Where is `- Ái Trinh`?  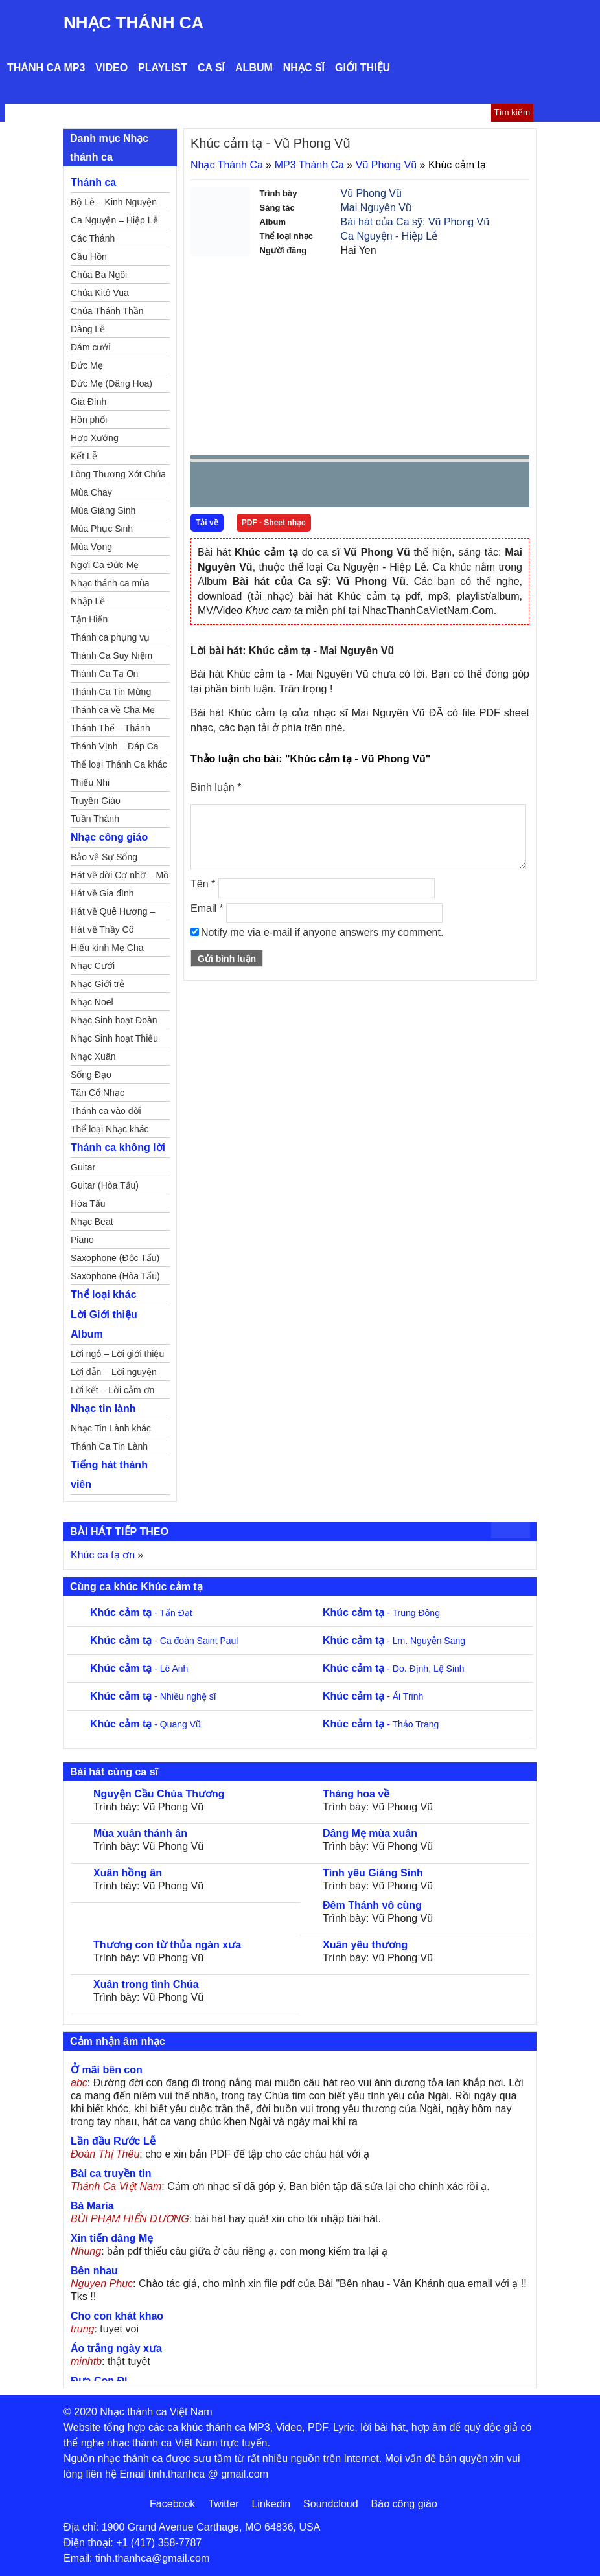 - Ái Trinh is located at coordinates (373, 1696).